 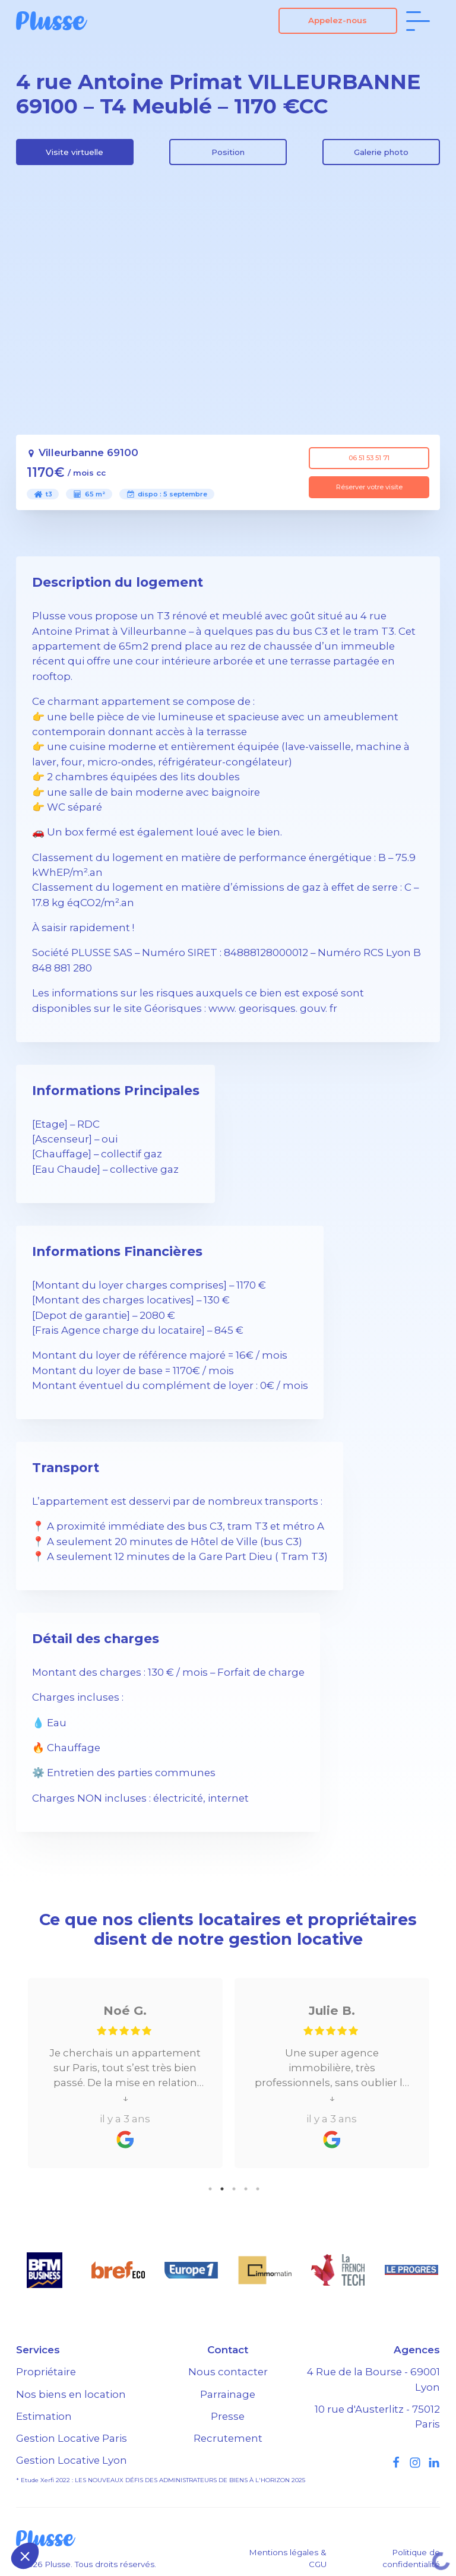 What do you see at coordinates (228, 2372) in the screenshot?
I see `Nous contacter` at bounding box center [228, 2372].